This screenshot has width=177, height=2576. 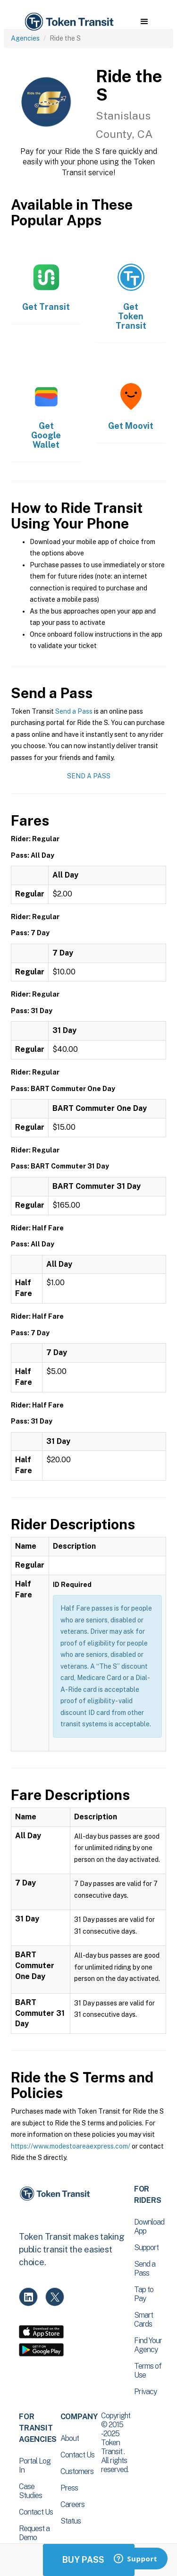 What do you see at coordinates (70, 2146) in the screenshot?
I see `https://www.modestoareaexpress.com/` at bounding box center [70, 2146].